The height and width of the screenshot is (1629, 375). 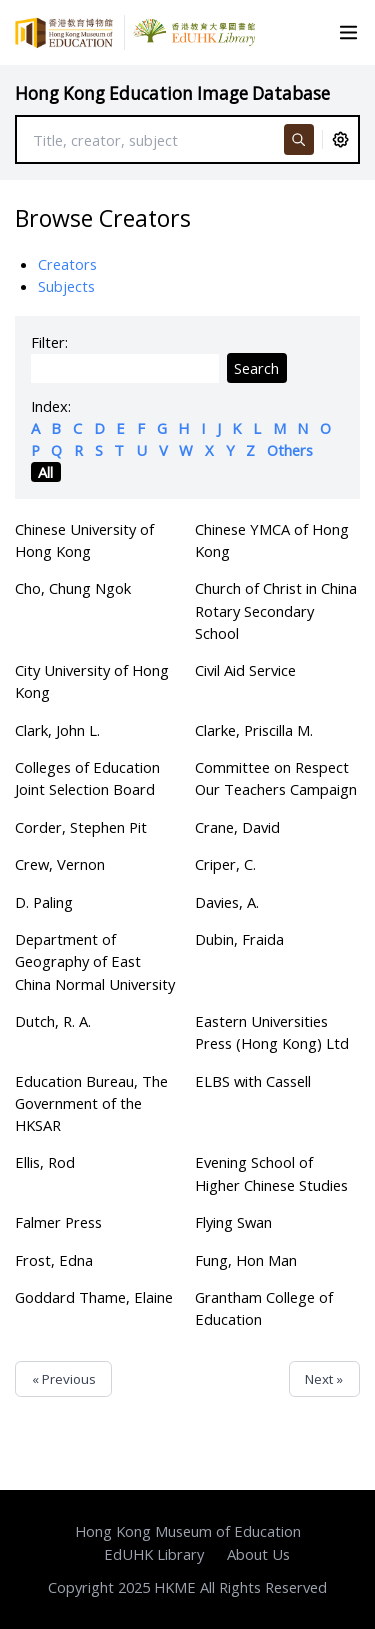 What do you see at coordinates (60, 864) in the screenshot?
I see `Crew, Vernon` at bounding box center [60, 864].